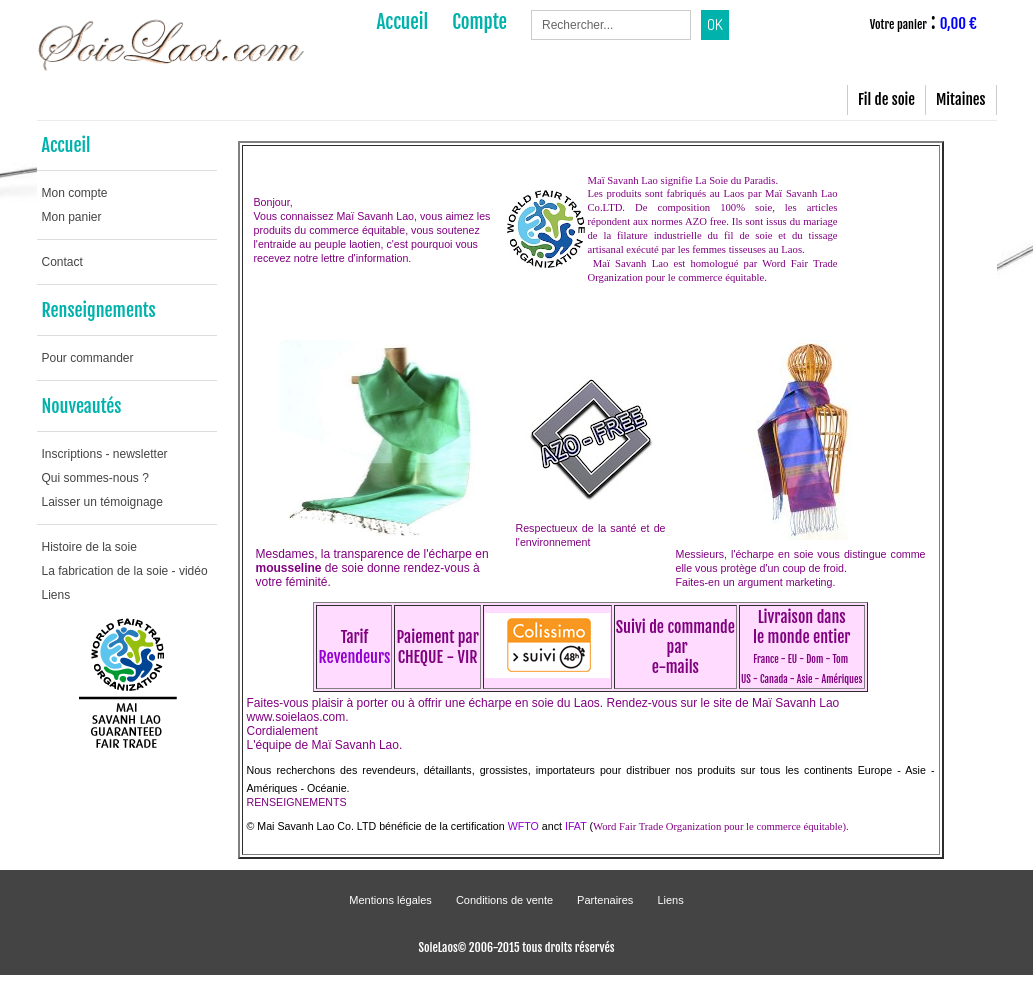 Image resolution: width=1033 pixels, height=989 pixels. I want to click on Histoire de la soie, so click(89, 547).